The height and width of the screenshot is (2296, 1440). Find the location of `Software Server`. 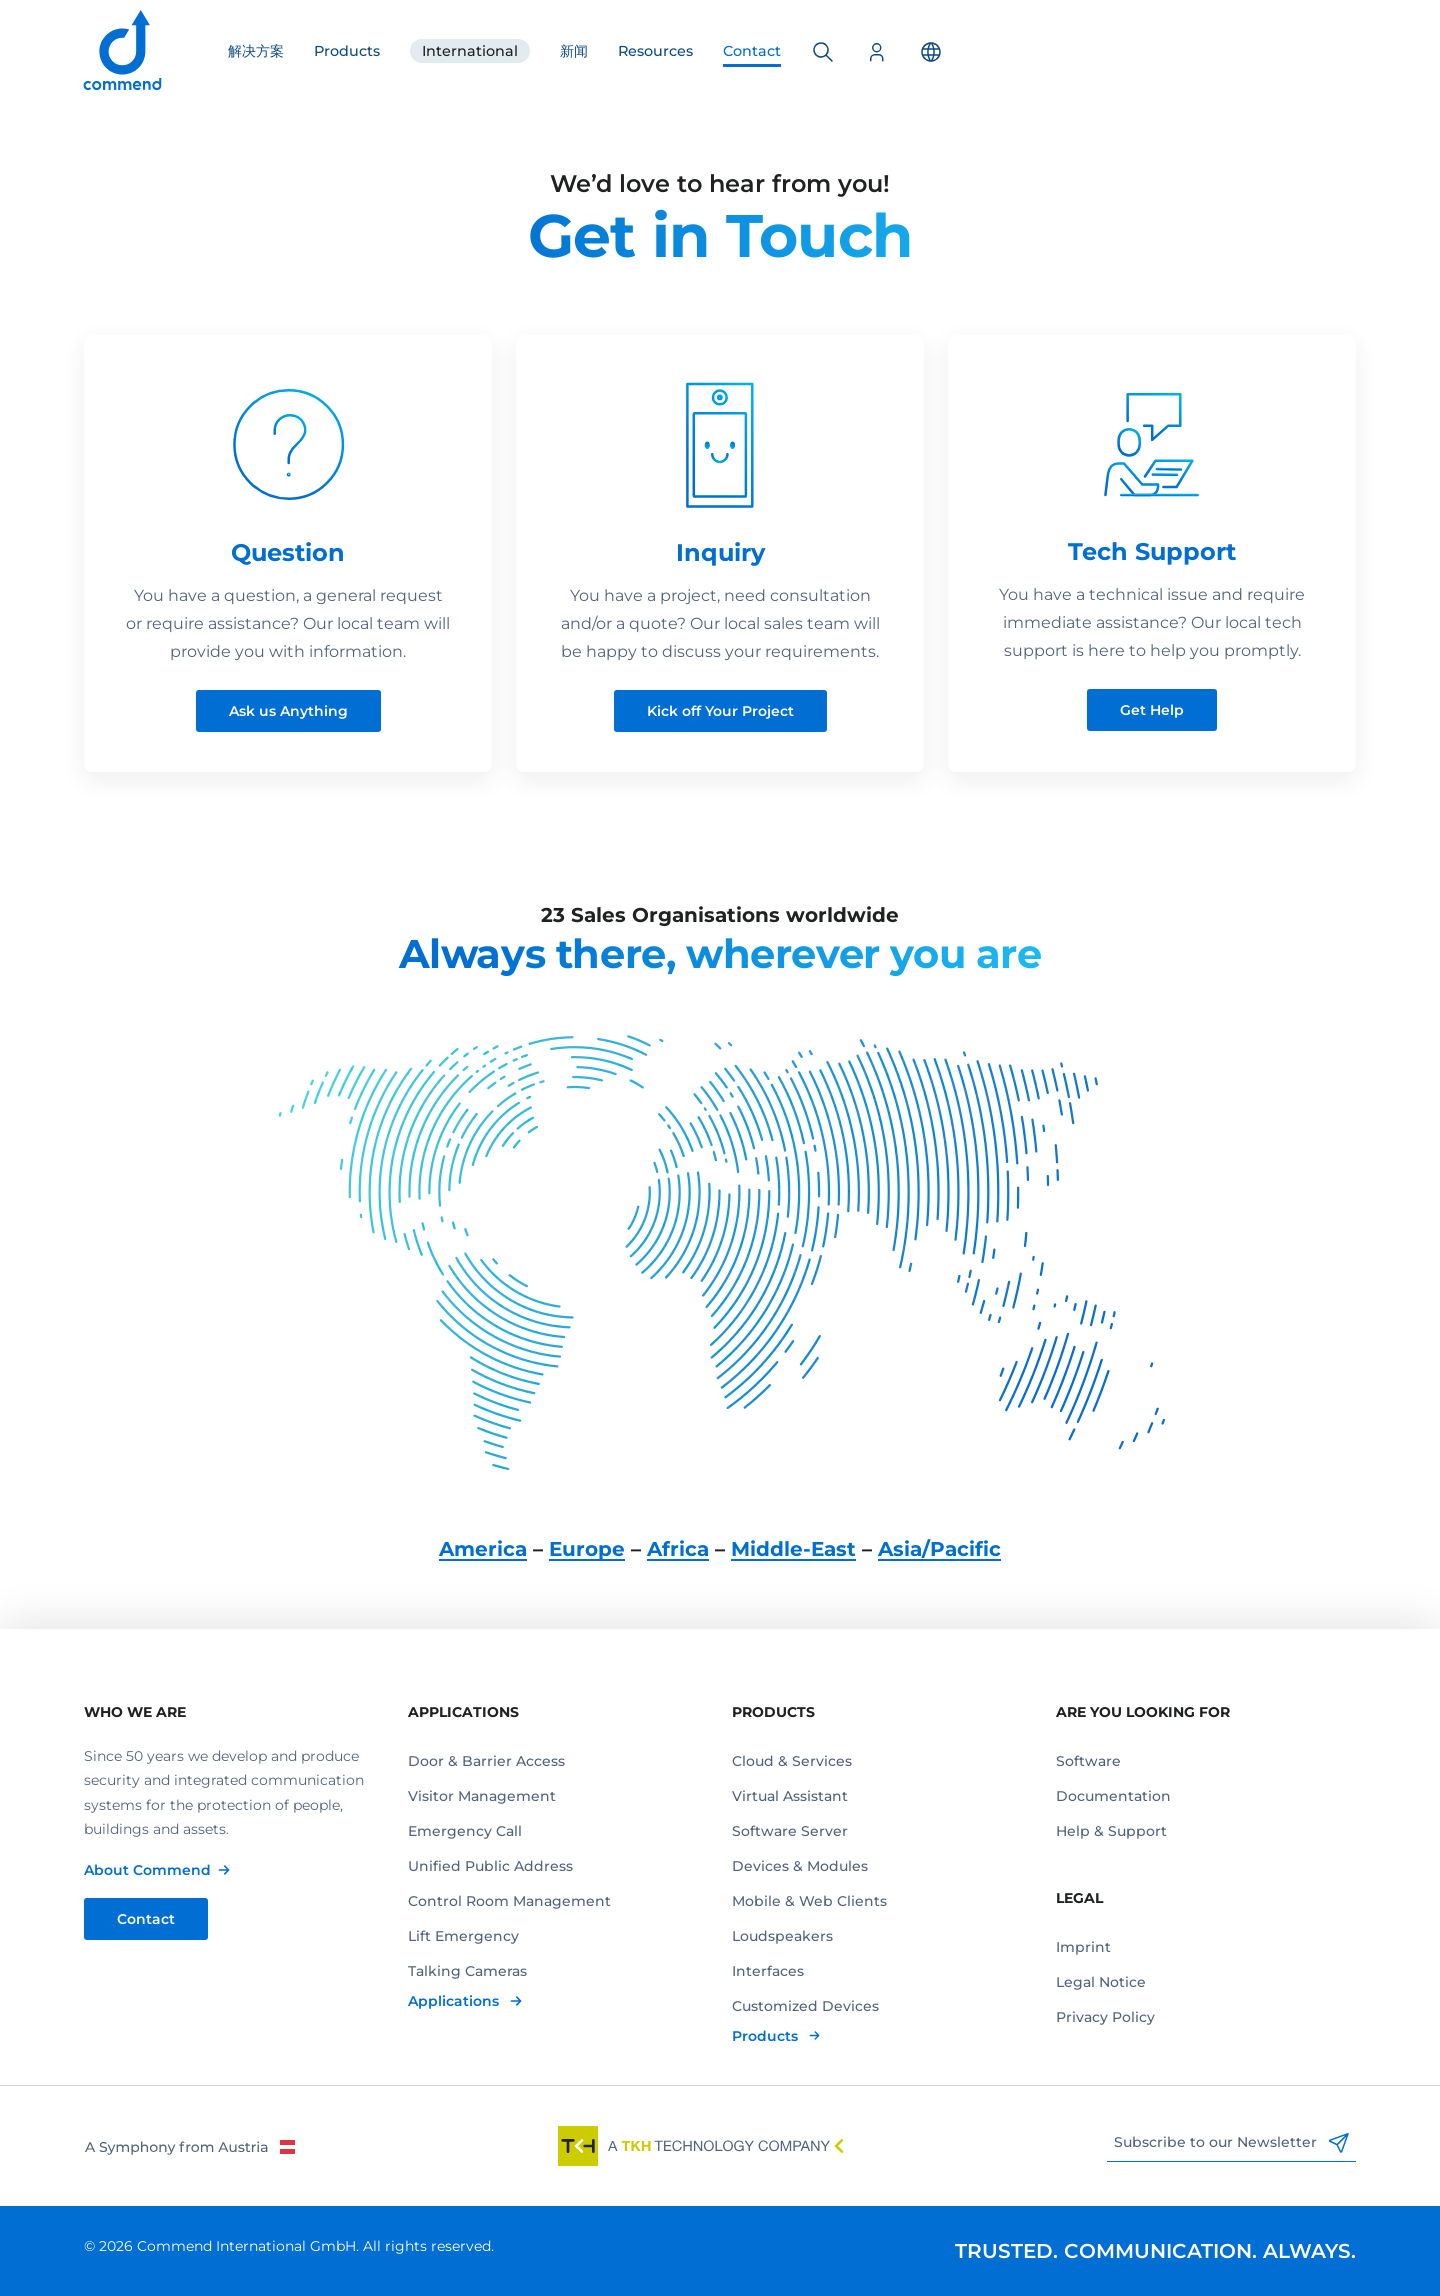

Software Server is located at coordinates (790, 1831).